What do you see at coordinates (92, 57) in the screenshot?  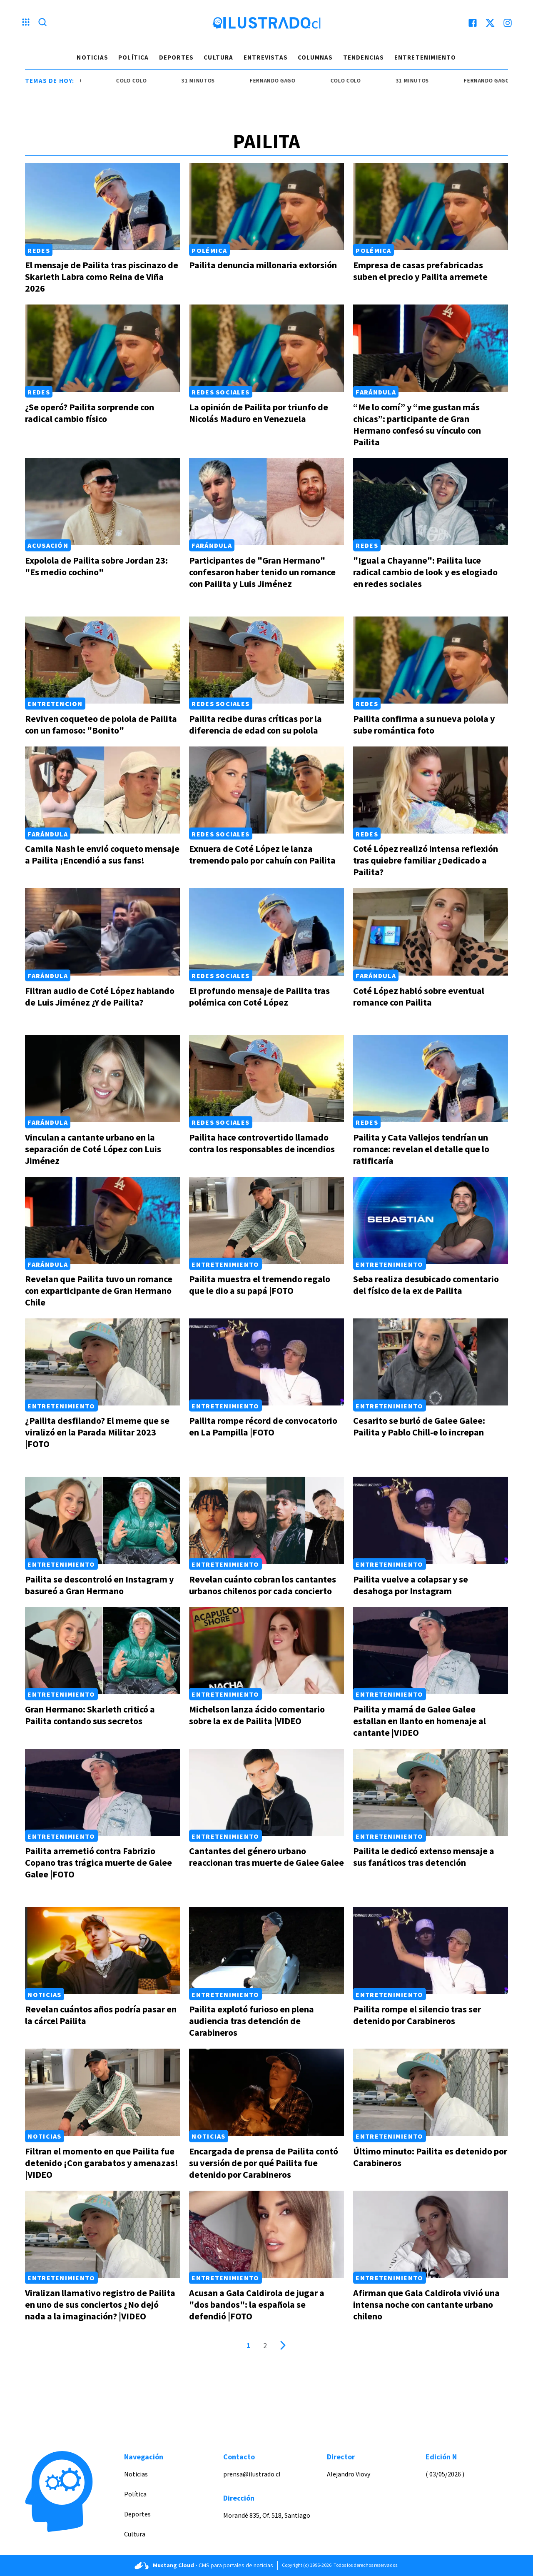 I see `Noticias` at bounding box center [92, 57].